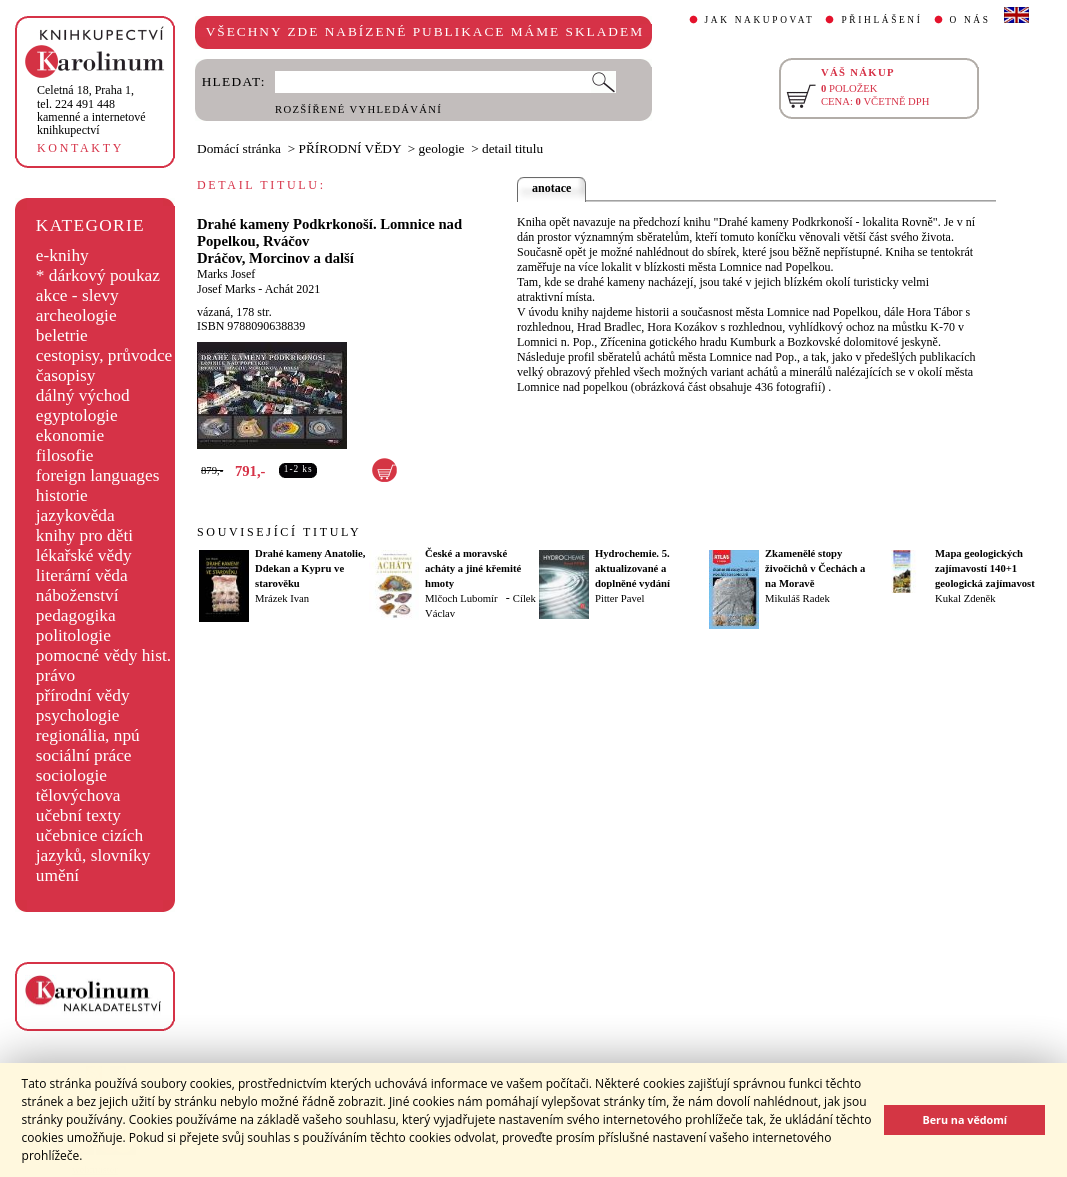 The width and height of the screenshot is (1067, 1177). What do you see at coordinates (62, 335) in the screenshot?
I see `beletrie` at bounding box center [62, 335].